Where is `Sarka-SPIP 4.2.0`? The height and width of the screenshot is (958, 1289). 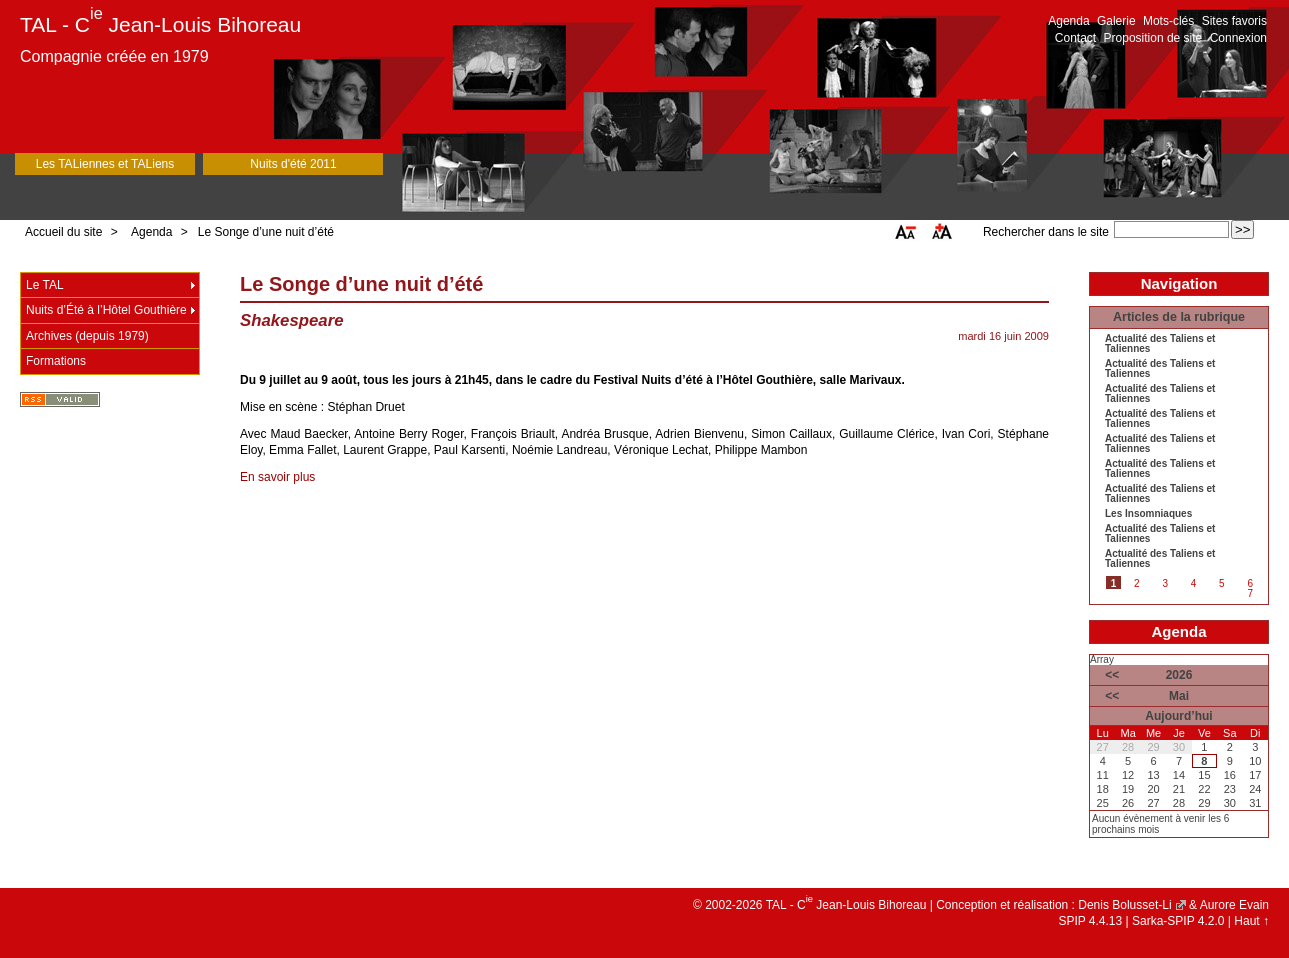
Sarka-SPIP 4.2.0 is located at coordinates (1178, 921).